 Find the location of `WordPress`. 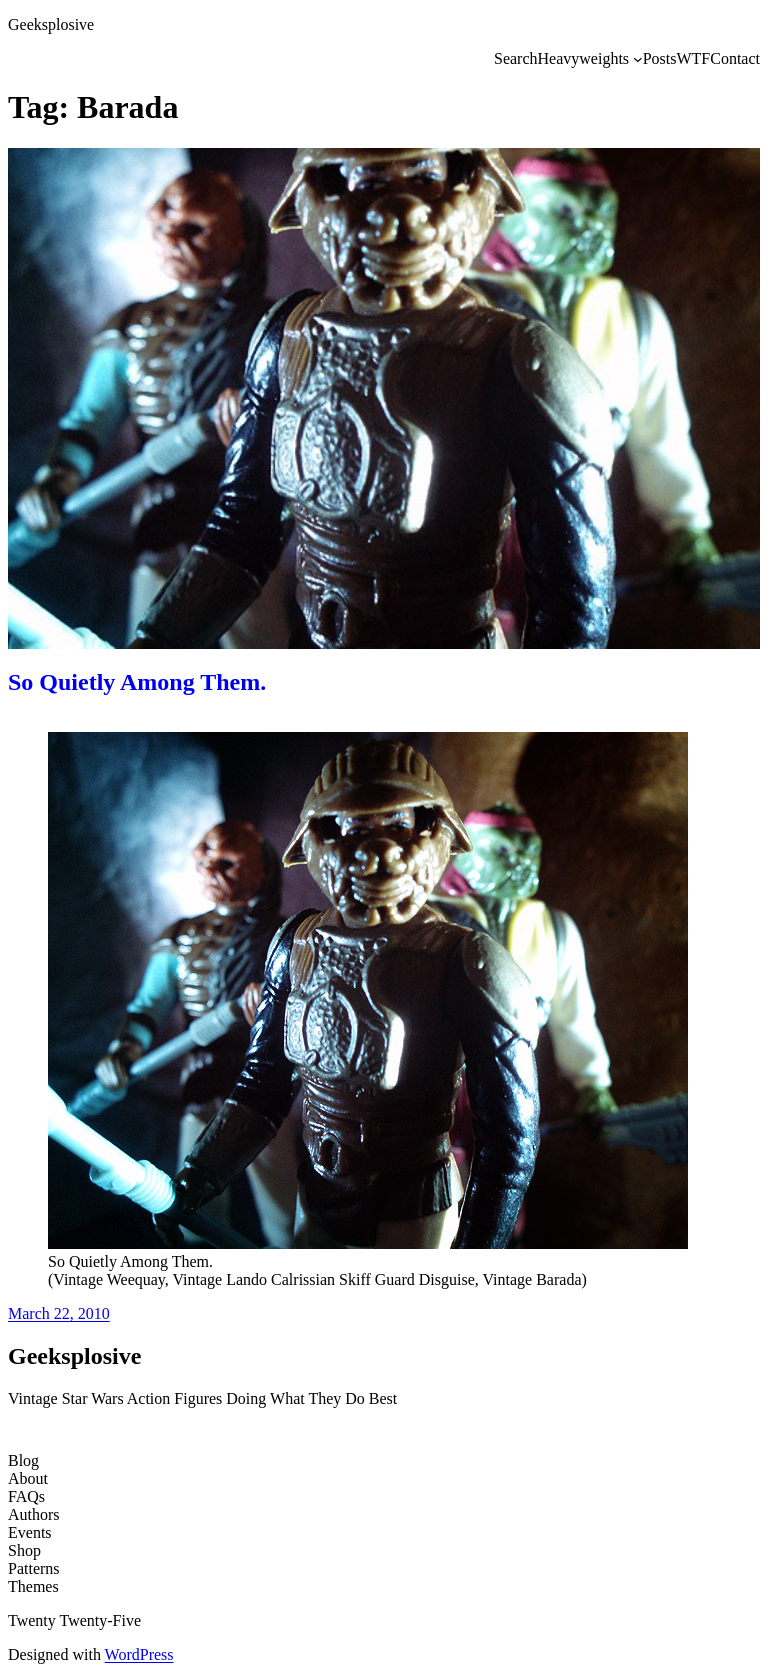

WordPress is located at coordinates (139, 1654).